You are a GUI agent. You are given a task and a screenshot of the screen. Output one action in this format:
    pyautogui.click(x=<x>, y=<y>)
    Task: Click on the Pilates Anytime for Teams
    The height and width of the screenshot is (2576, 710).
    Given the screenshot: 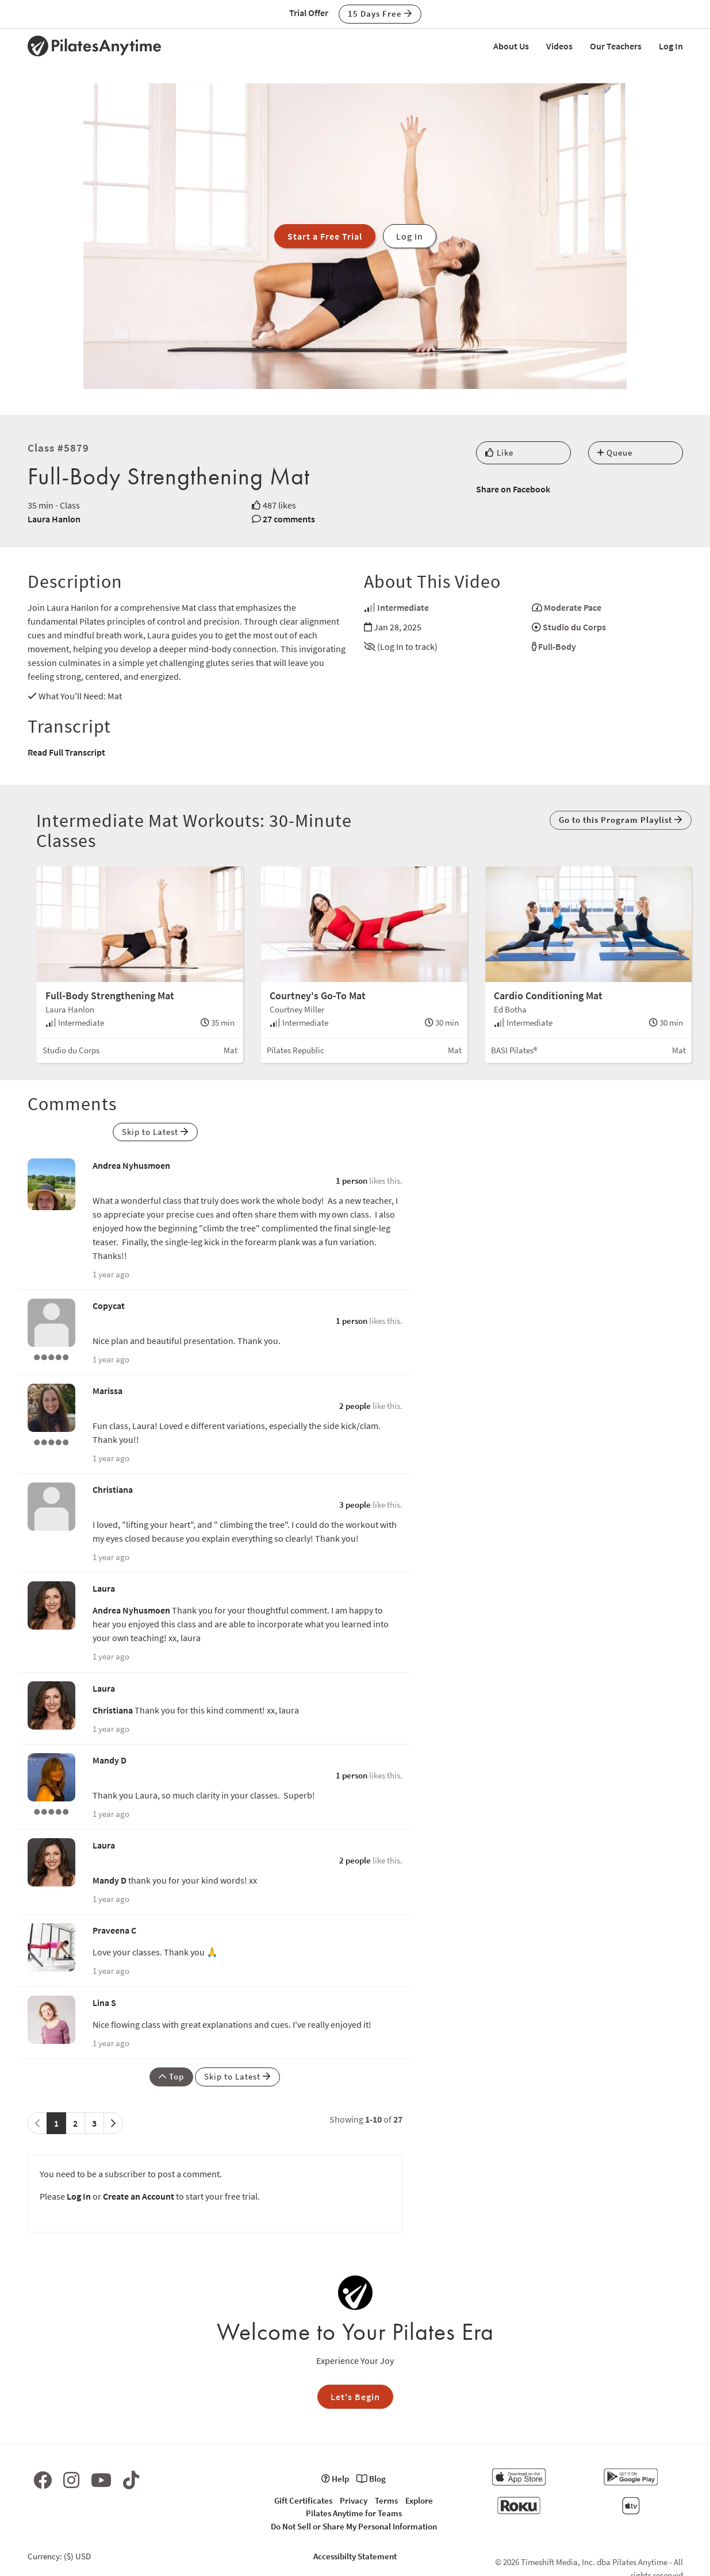 What is the action you would take?
    pyautogui.click(x=354, y=2513)
    